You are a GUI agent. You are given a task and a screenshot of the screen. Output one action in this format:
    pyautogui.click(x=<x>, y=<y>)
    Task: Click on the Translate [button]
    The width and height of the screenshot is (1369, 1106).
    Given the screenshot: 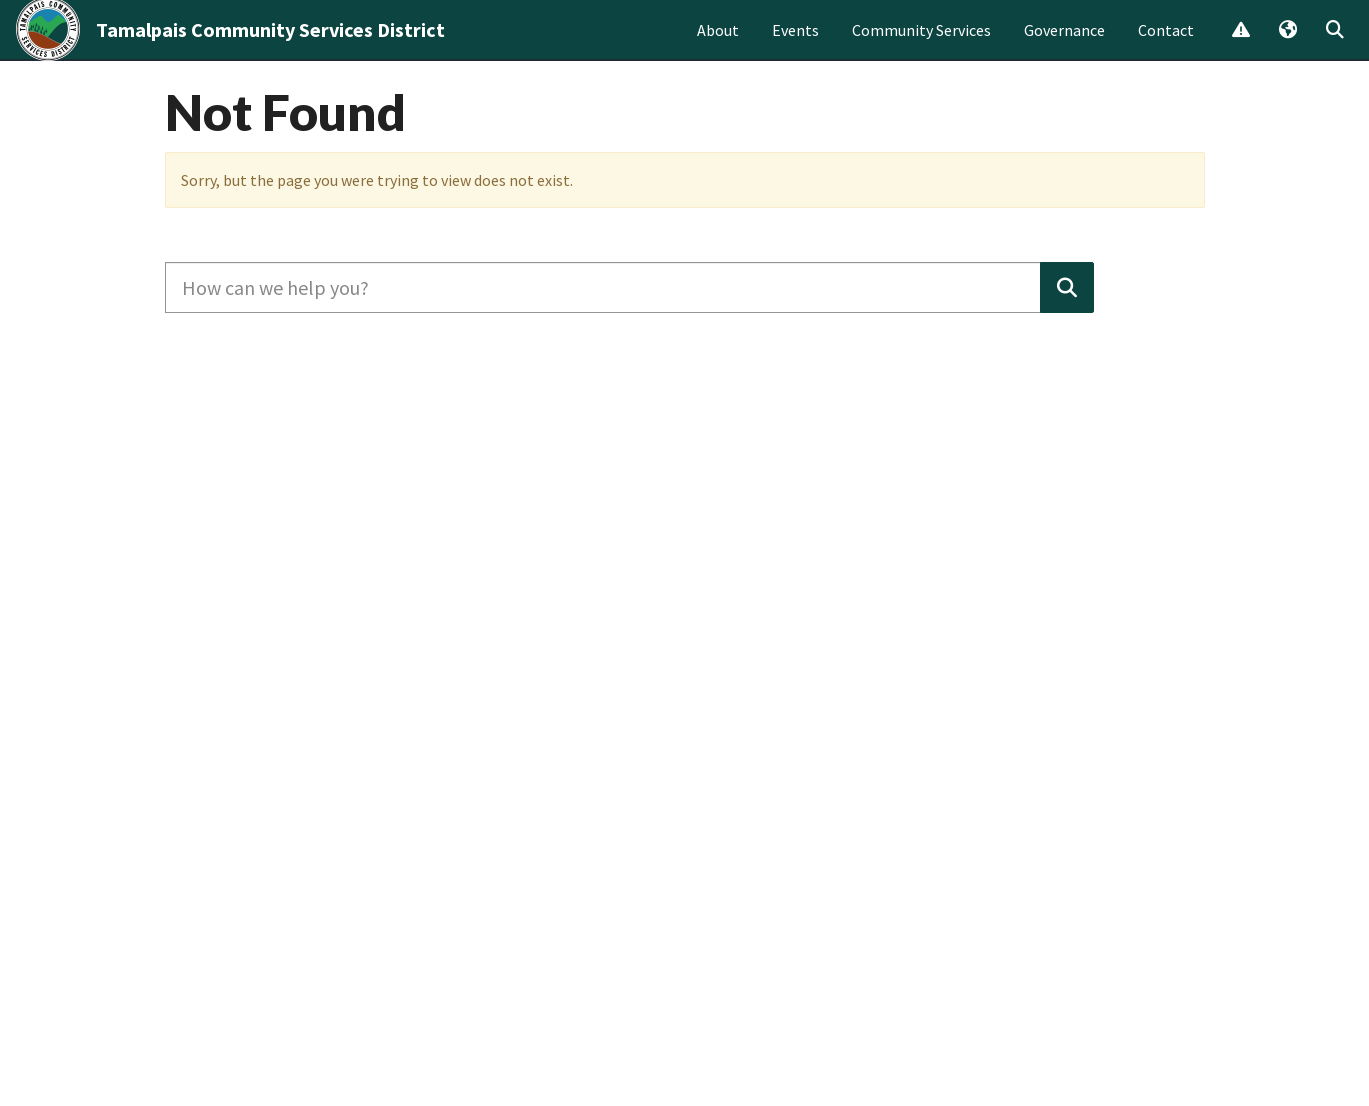 What is the action you would take?
    pyautogui.click(x=1287, y=47)
    